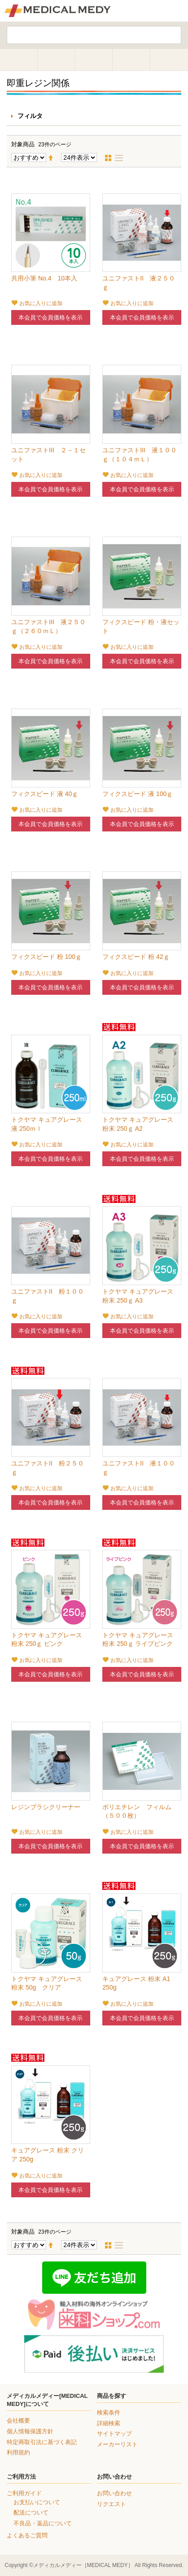 The width and height of the screenshot is (188, 2576). I want to click on 本会員で会員価格を表示, so click(50, 317).